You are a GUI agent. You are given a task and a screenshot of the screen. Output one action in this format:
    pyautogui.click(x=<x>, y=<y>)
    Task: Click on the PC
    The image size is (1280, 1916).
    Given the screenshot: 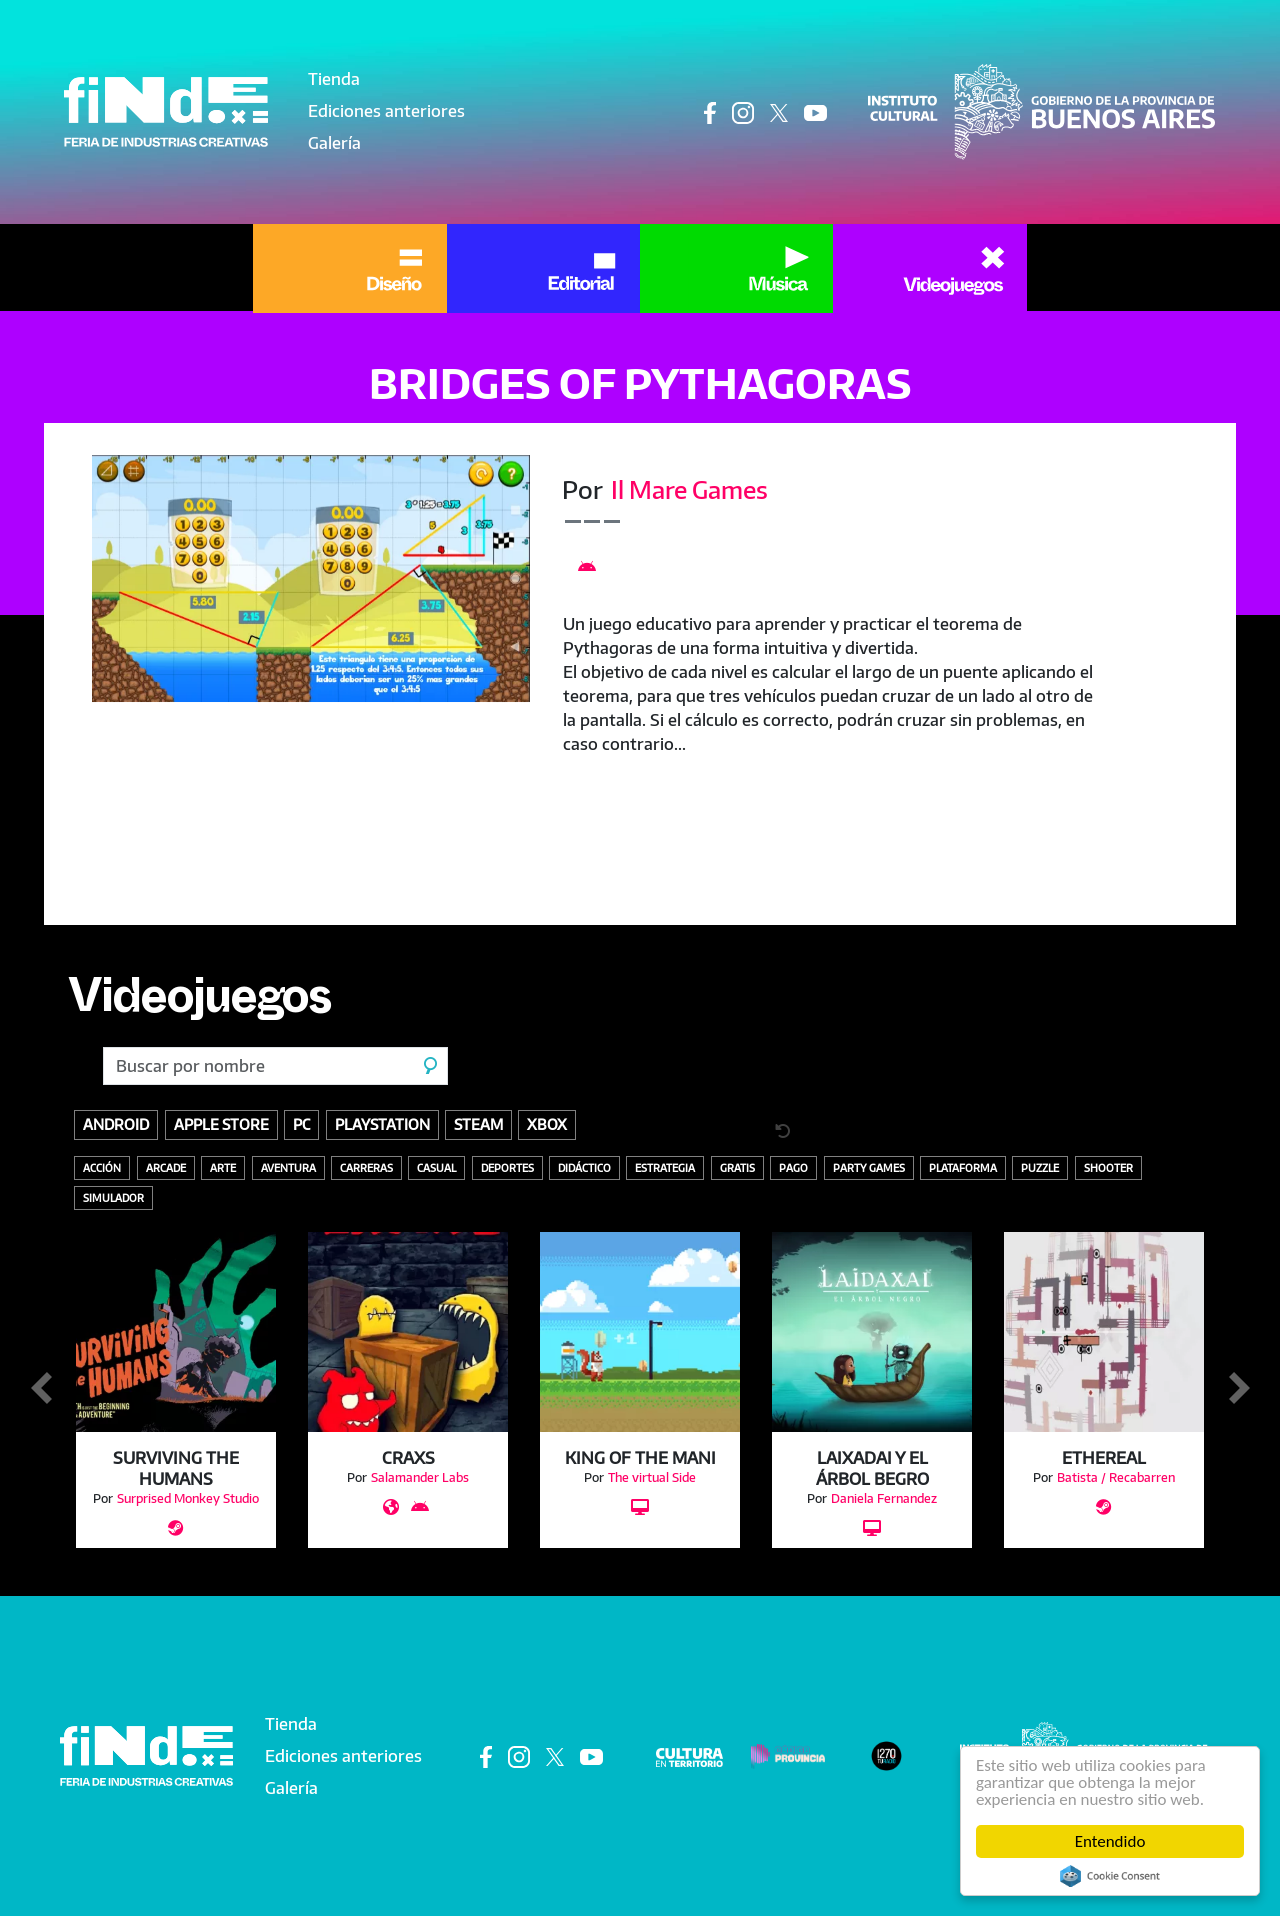 What is the action you would take?
    pyautogui.click(x=301, y=1124)
    